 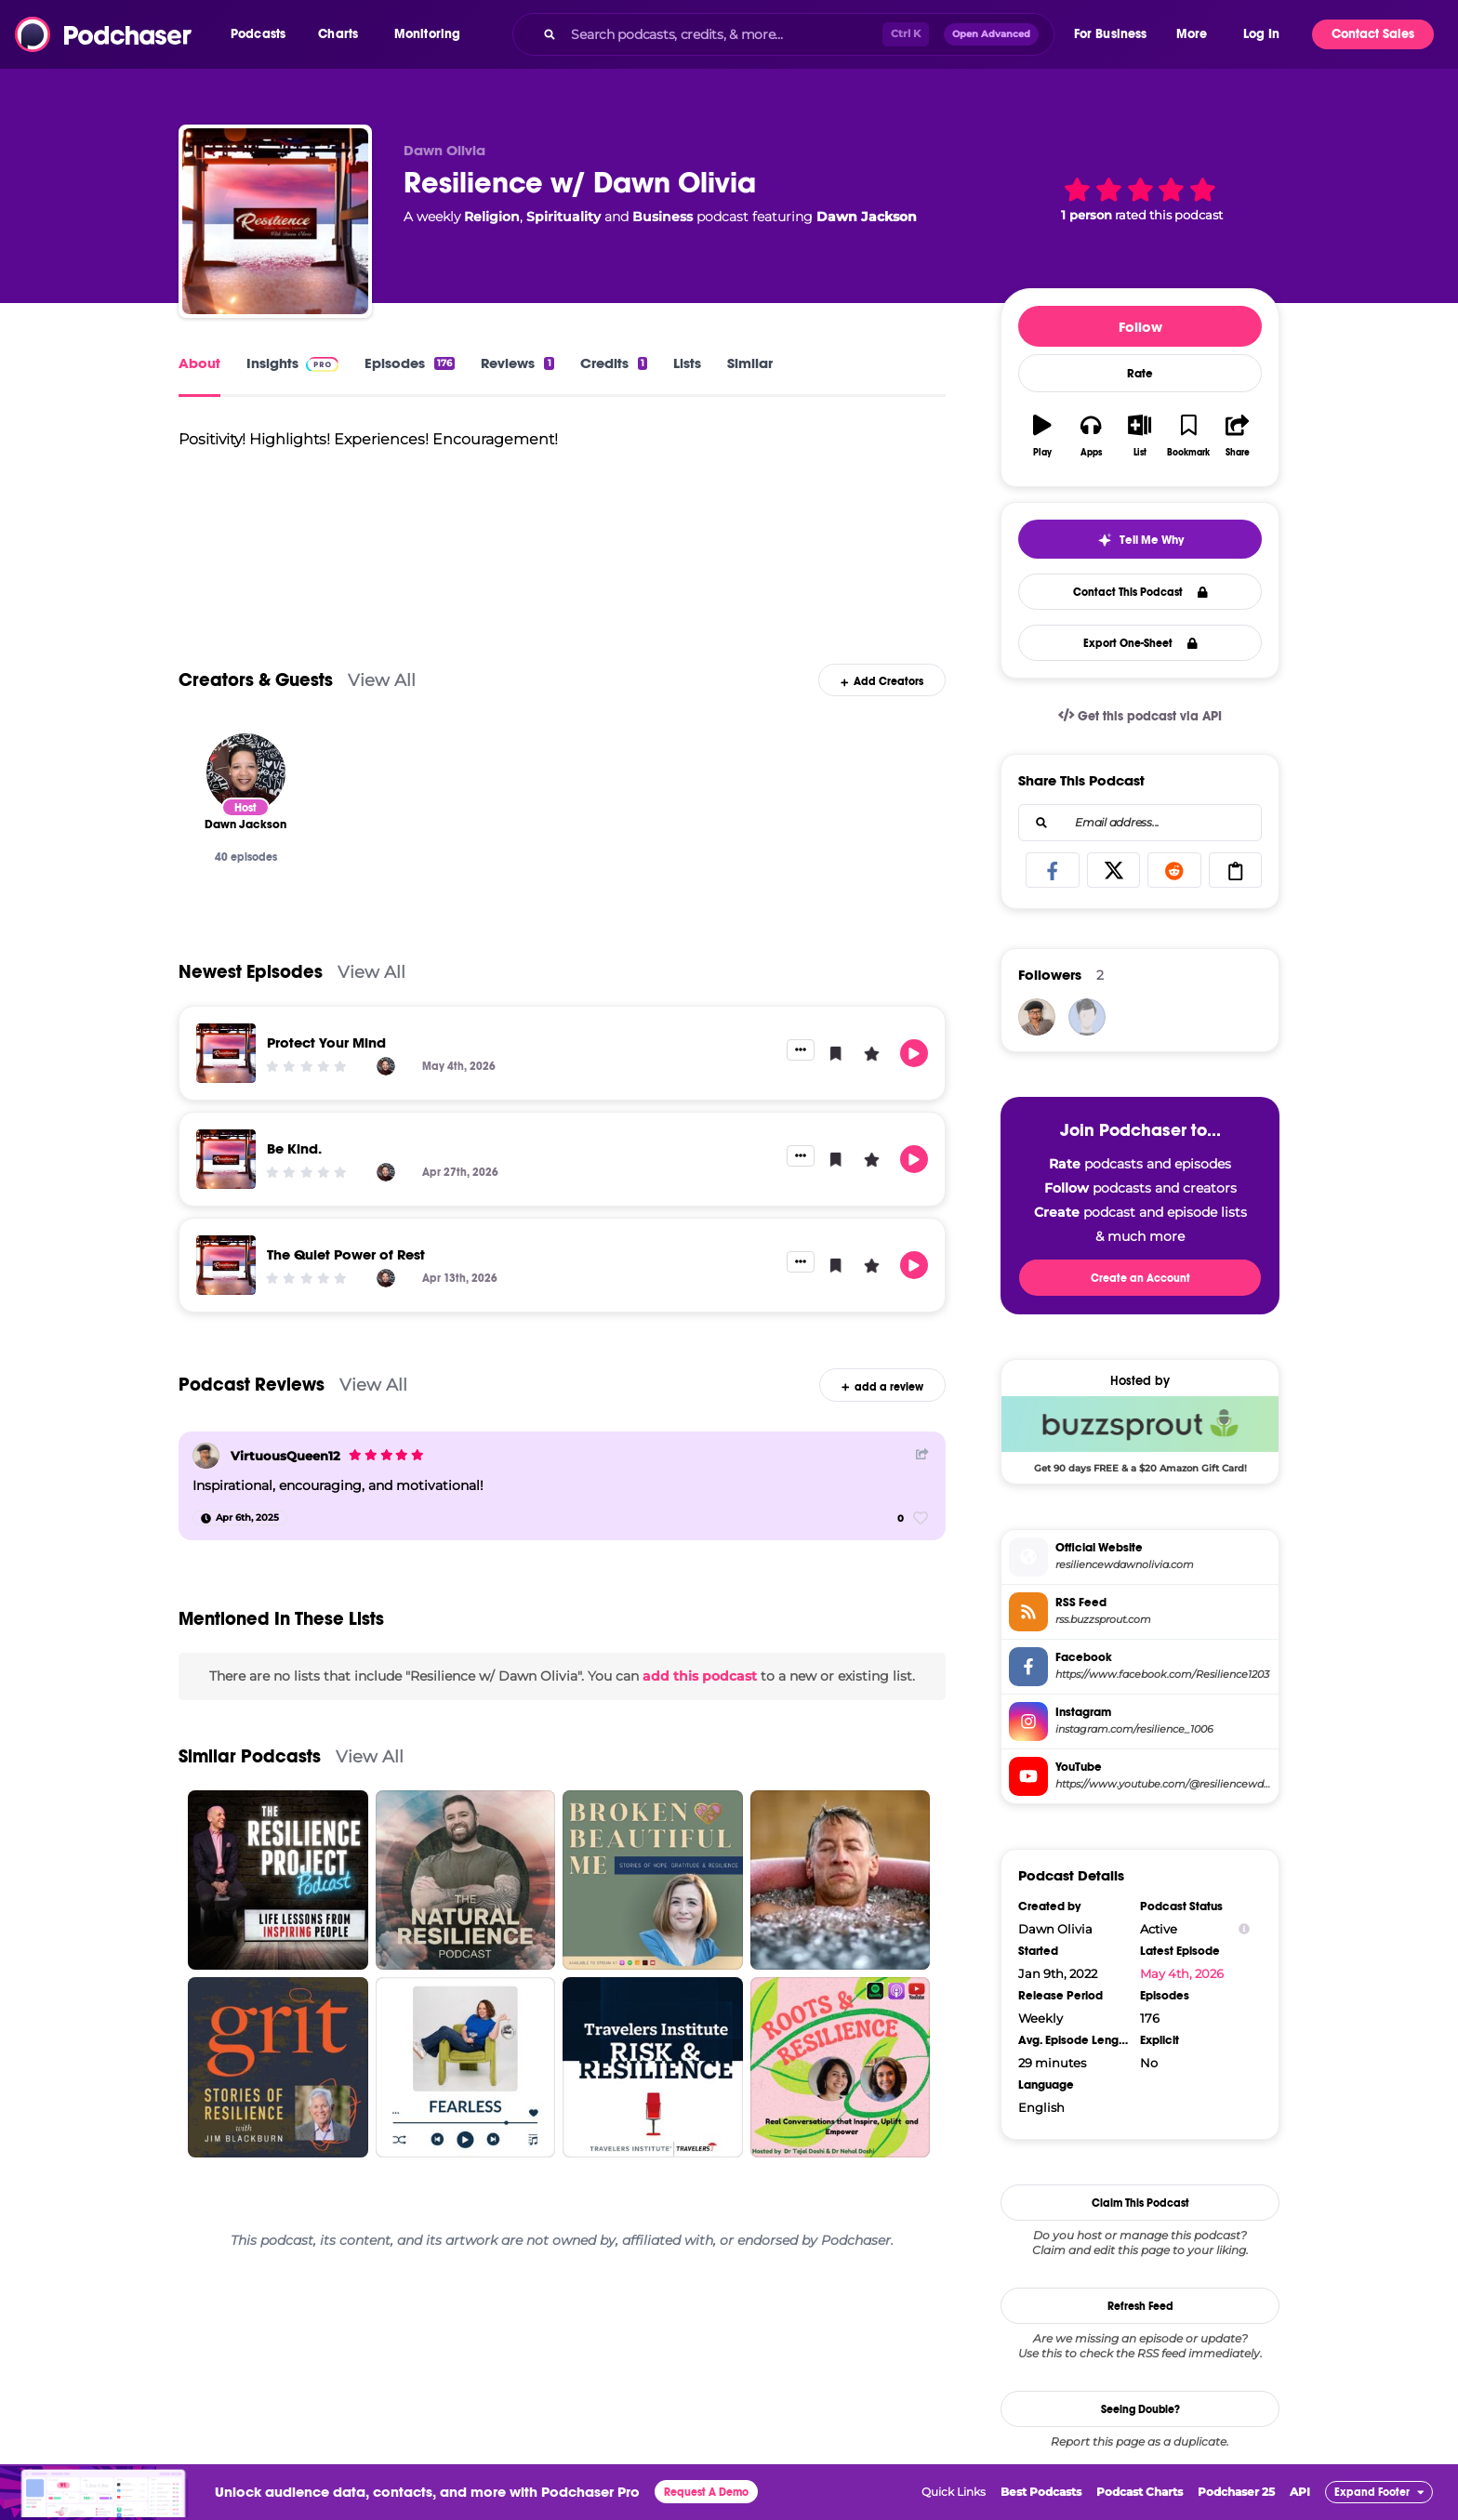 What do you see at coordinates (1140, 2306) in the screenshot?
I see `Refresh Feed [button]` at bounding box center [1140, 2306].